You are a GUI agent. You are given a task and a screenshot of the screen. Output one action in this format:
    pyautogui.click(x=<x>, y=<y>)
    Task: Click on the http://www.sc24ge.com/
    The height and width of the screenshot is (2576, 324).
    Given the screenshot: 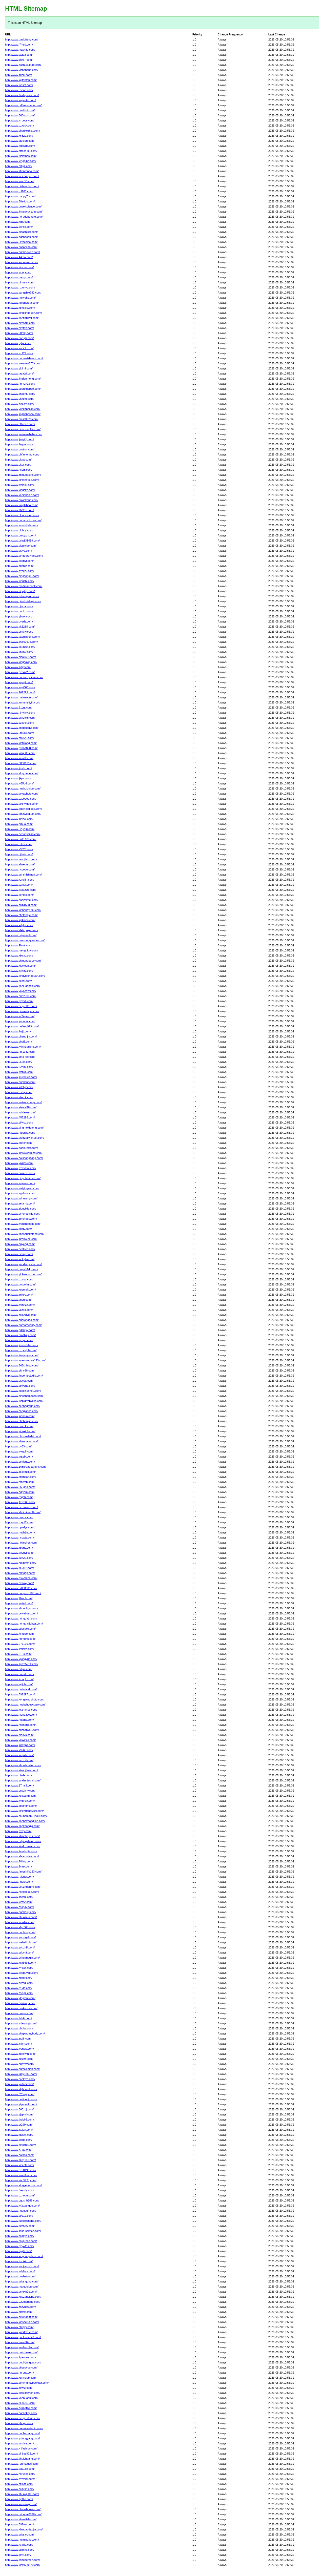 What is the action you would take?
    pyautogui.click(x=19, y=1016)
    